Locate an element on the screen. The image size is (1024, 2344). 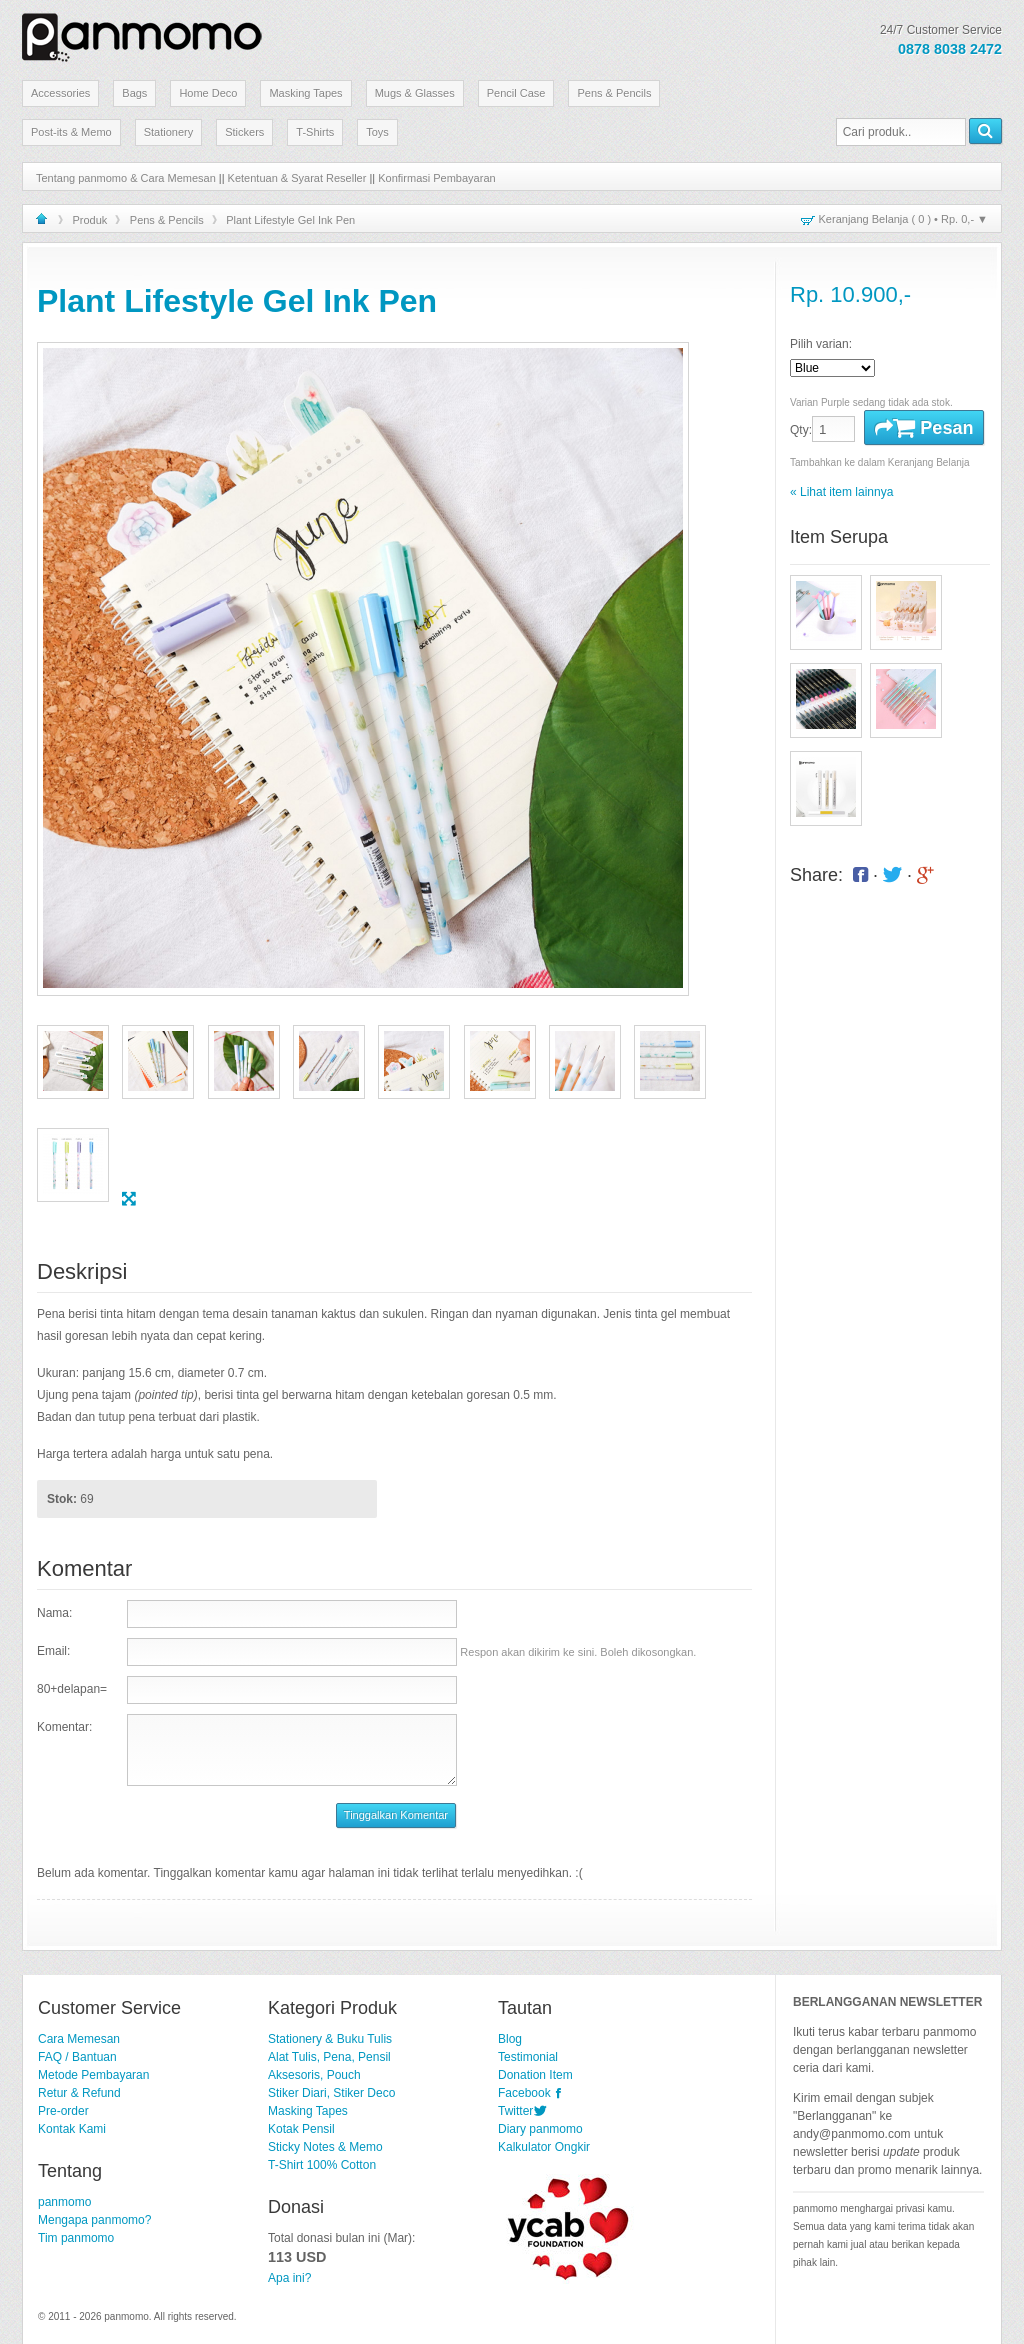
« Lihat item lainnya is located at coordinates (841, 492).